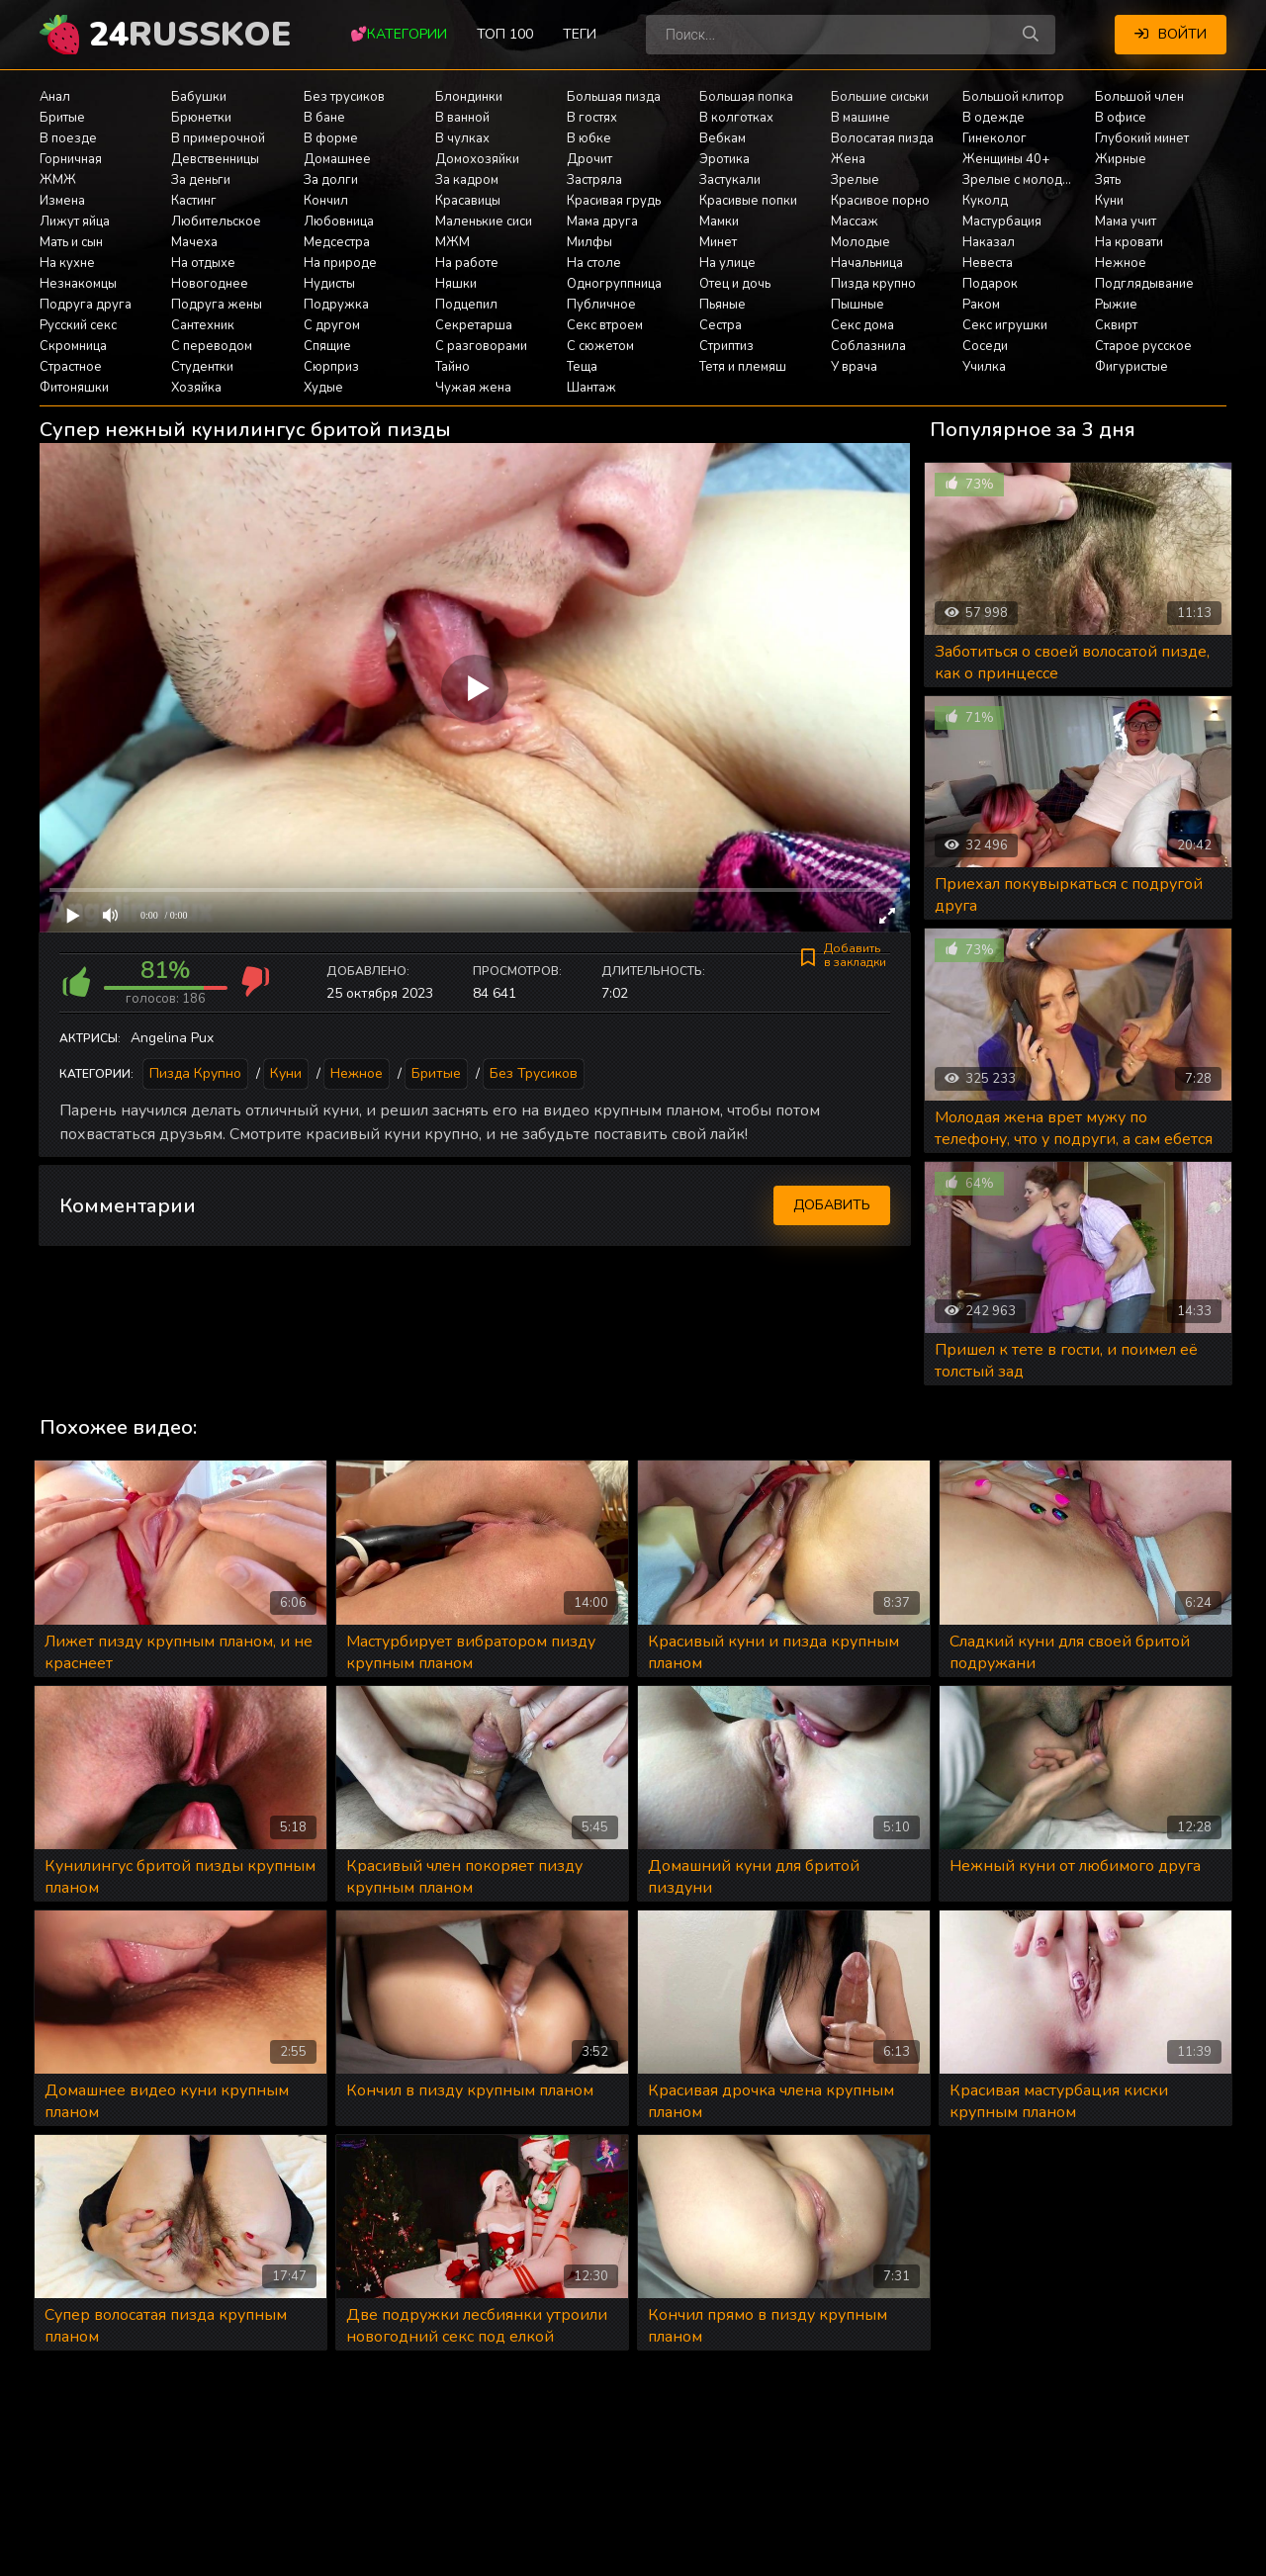  Describe the element at coordinates (1120, 263) in the screenshot. I see `Нежное` at that location.